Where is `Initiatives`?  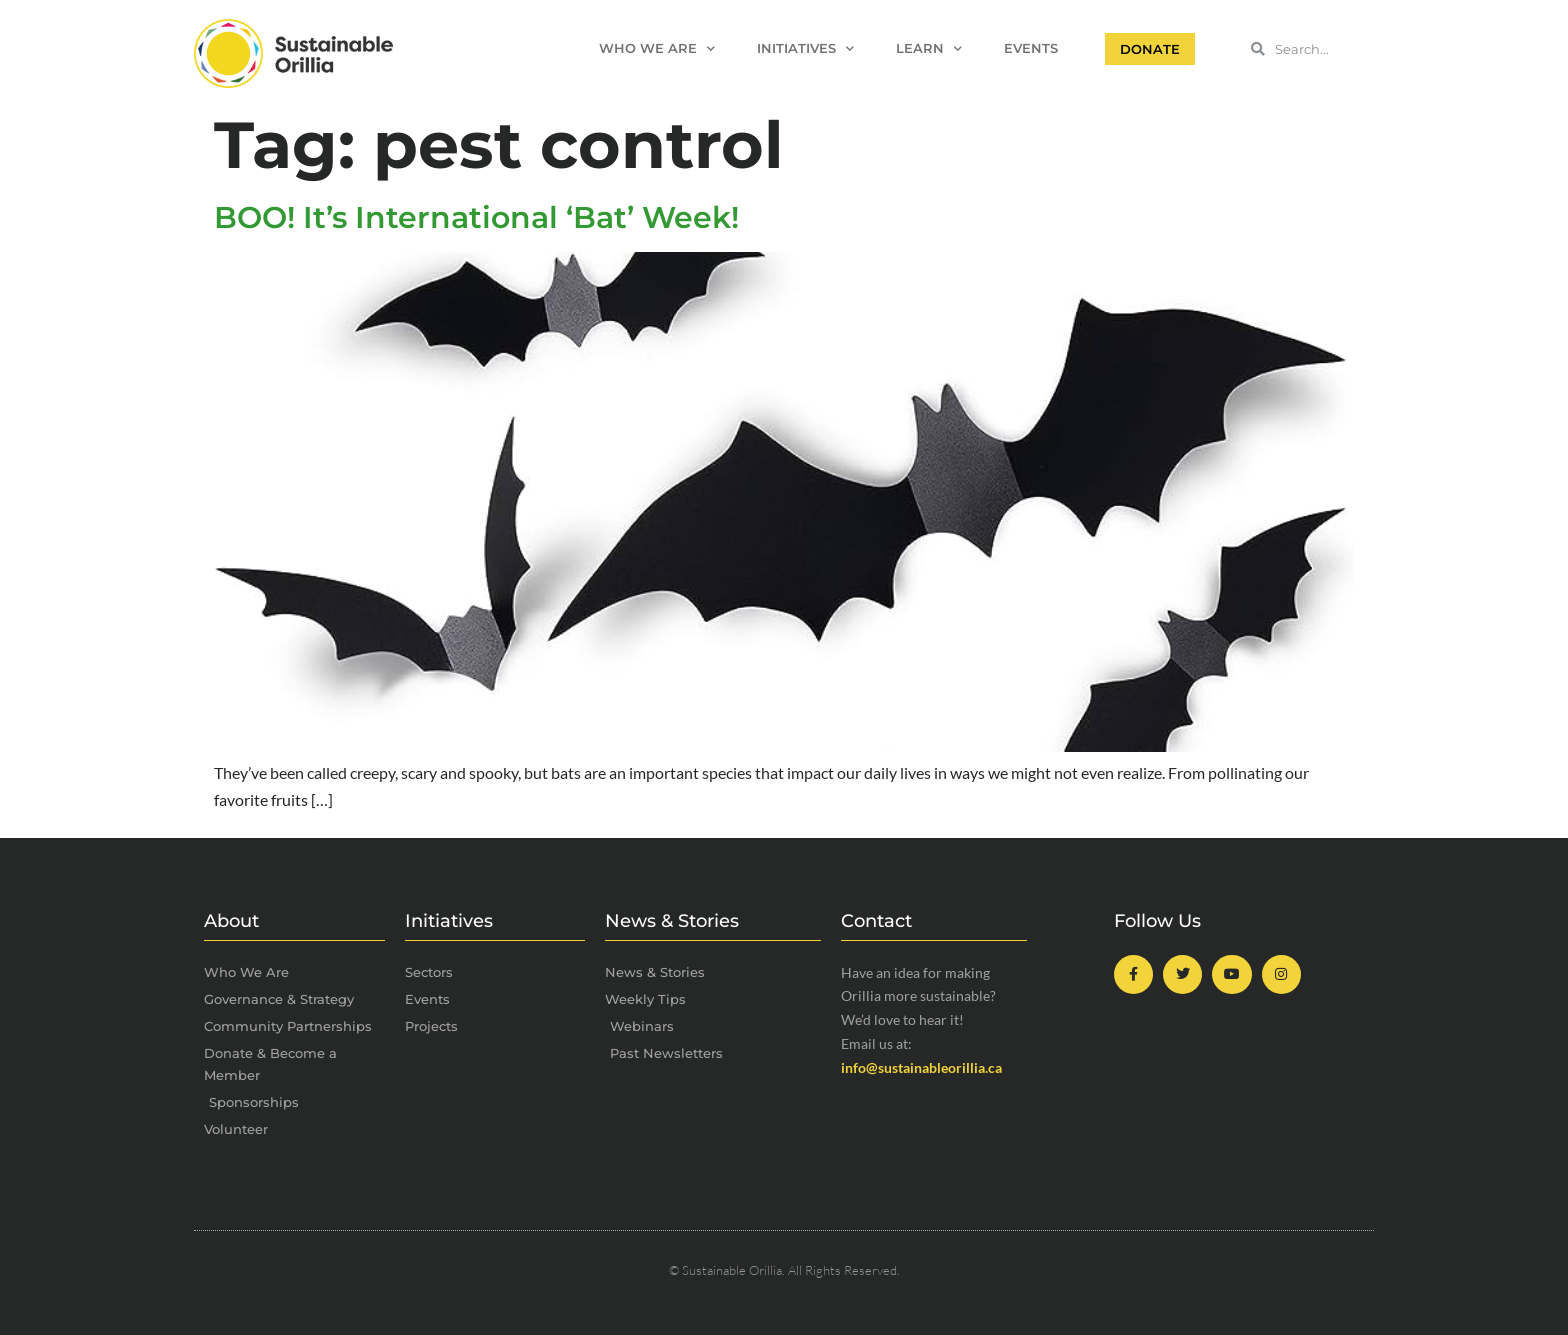
Initiatives is located at coordinates (805, 49).